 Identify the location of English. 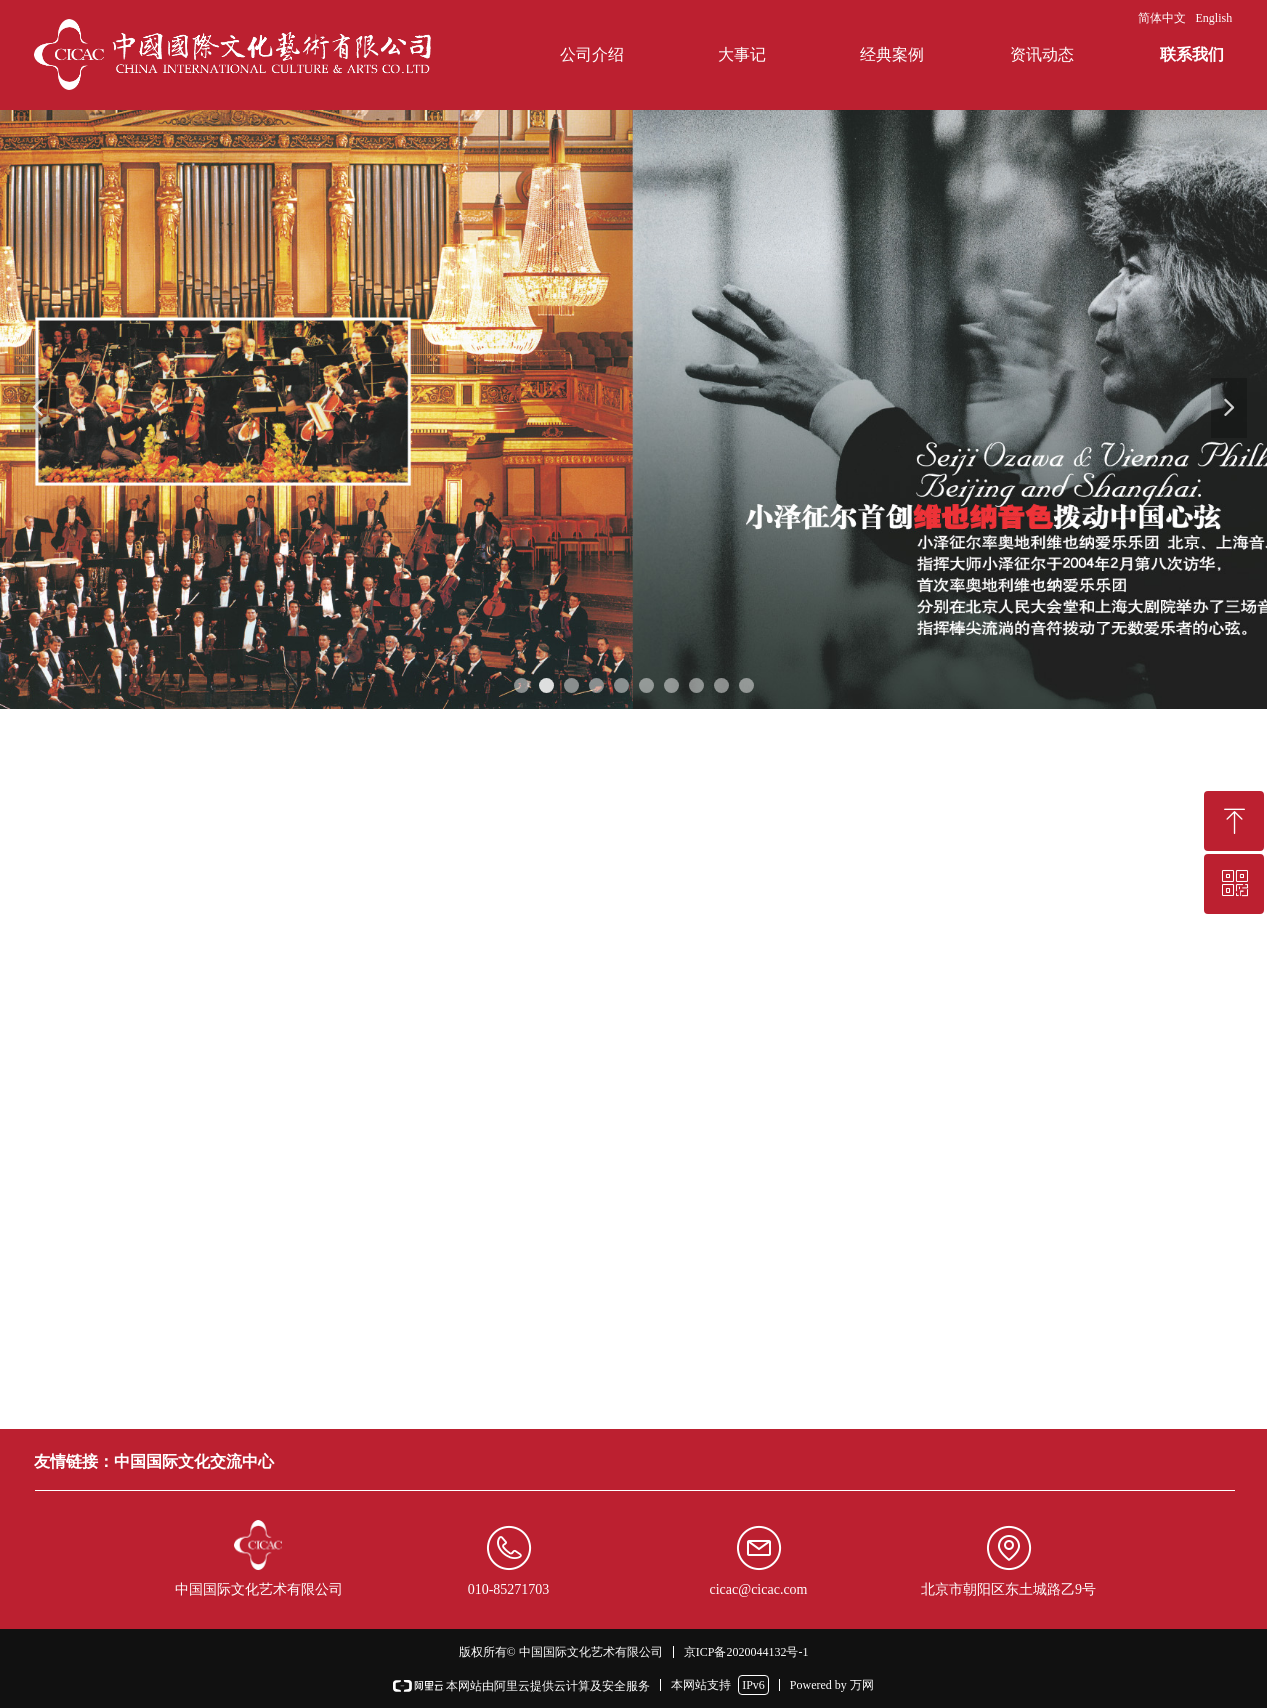
(1214, 18).